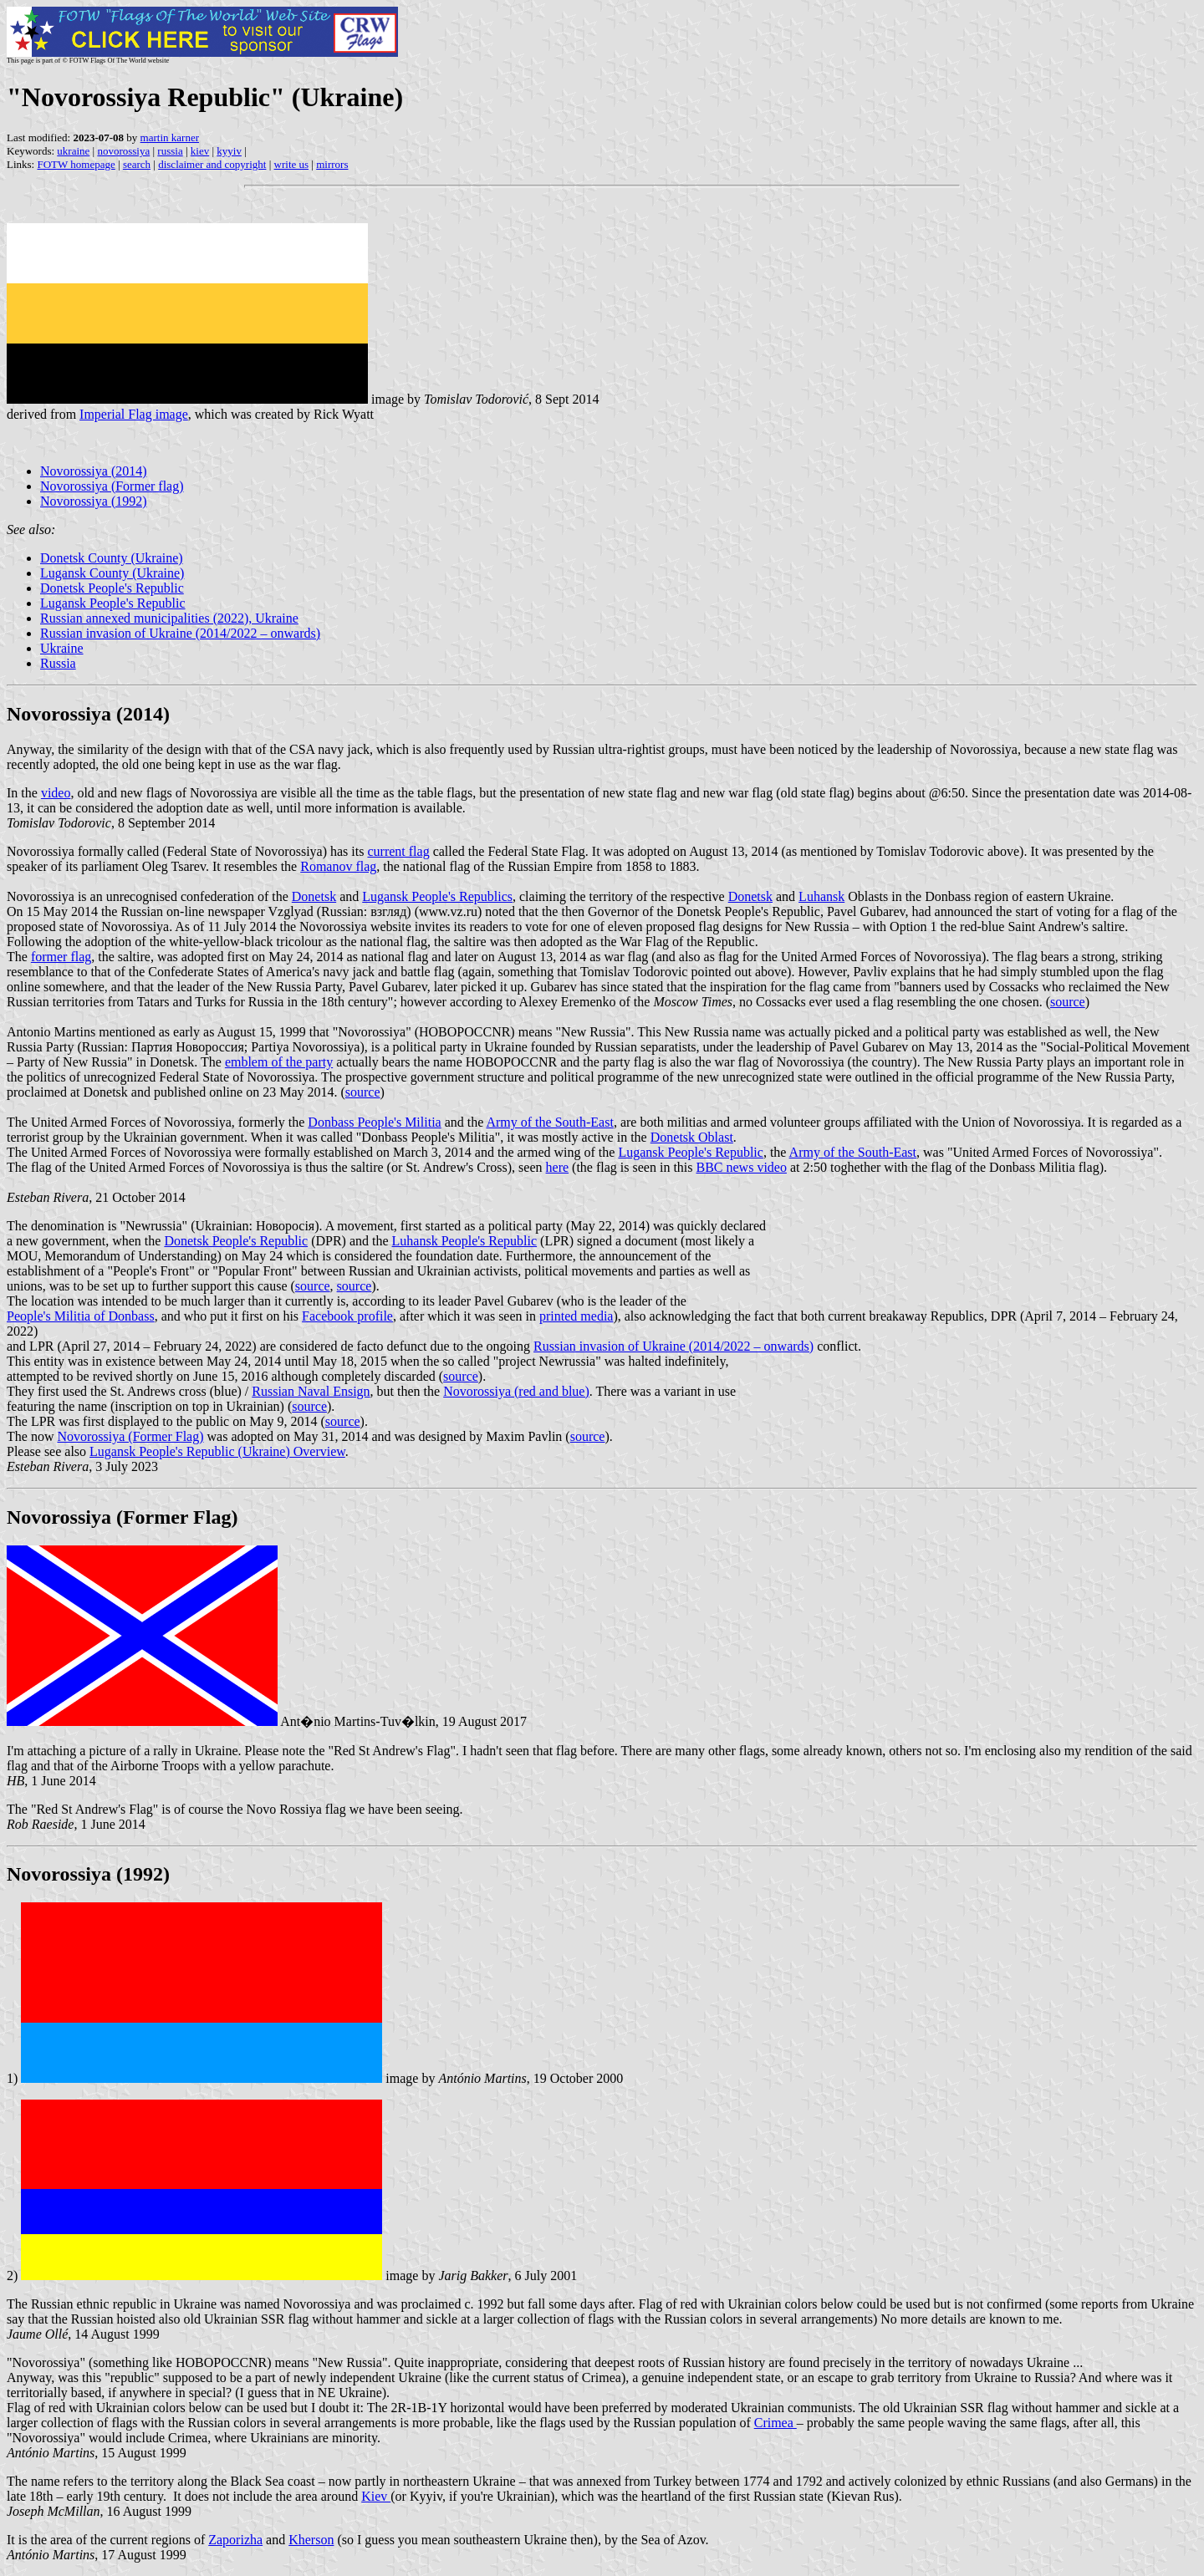  What do you see at coordinates (1067, 1002) in the screenshot?
I see `source` at bounding box center [1067, 1002].